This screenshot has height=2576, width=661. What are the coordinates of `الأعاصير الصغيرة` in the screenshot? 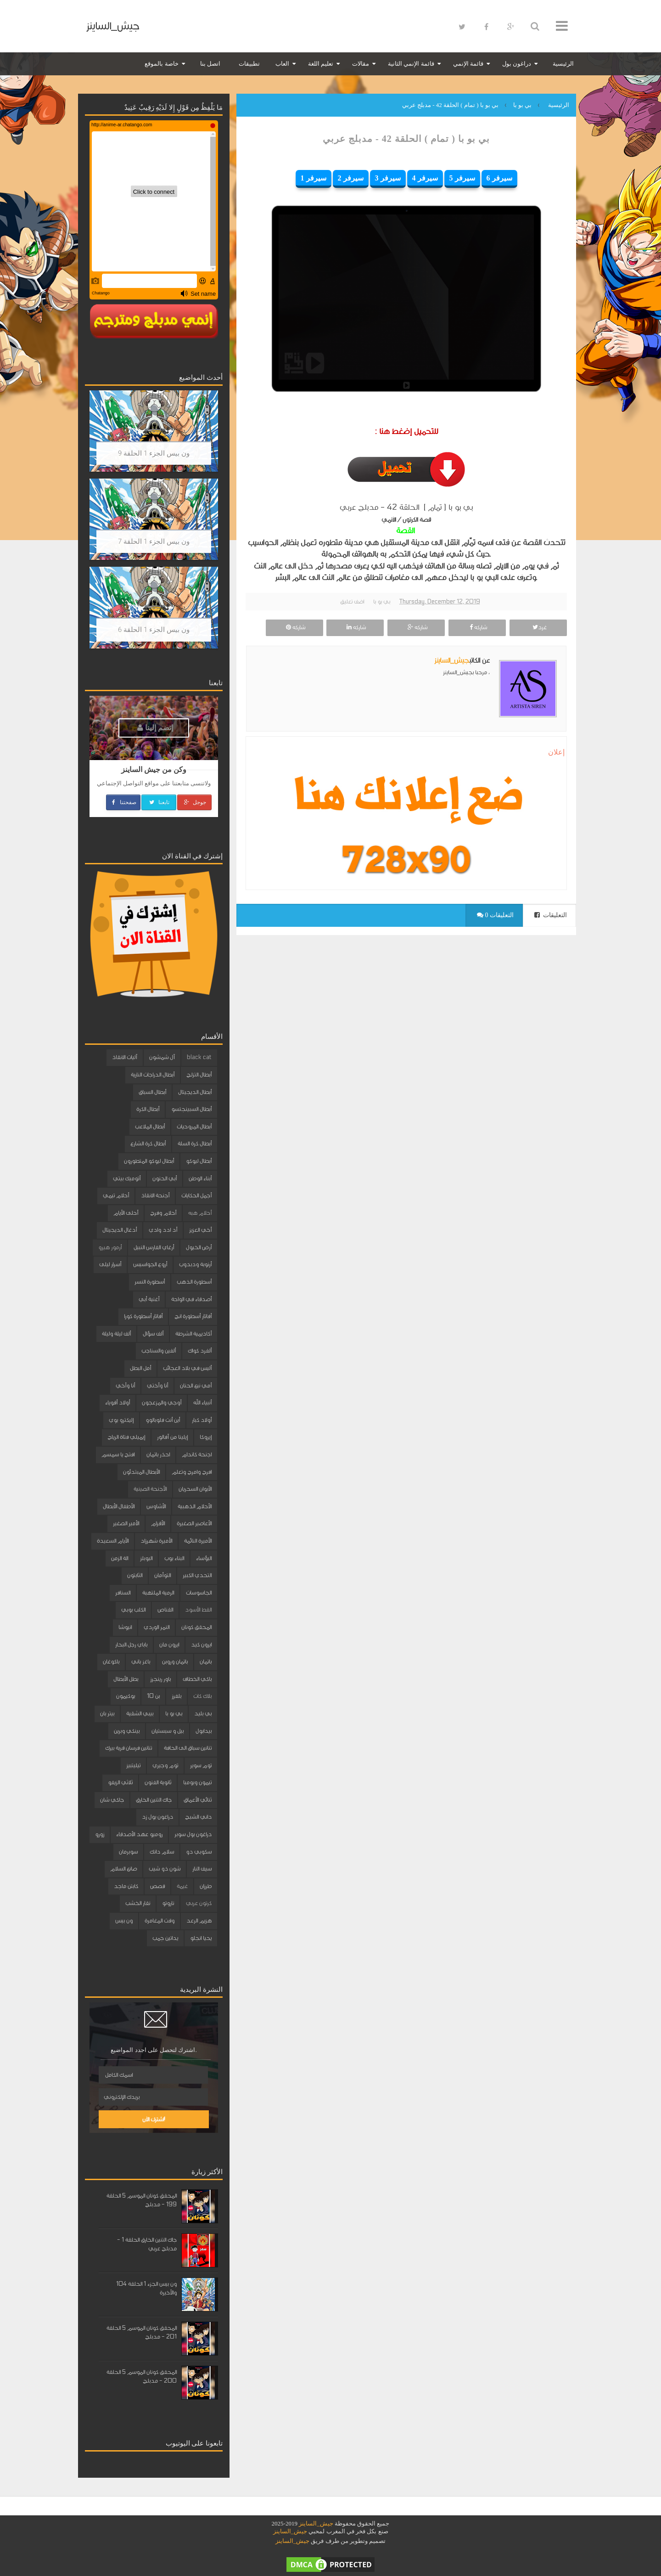 It's located at (194, 1523).